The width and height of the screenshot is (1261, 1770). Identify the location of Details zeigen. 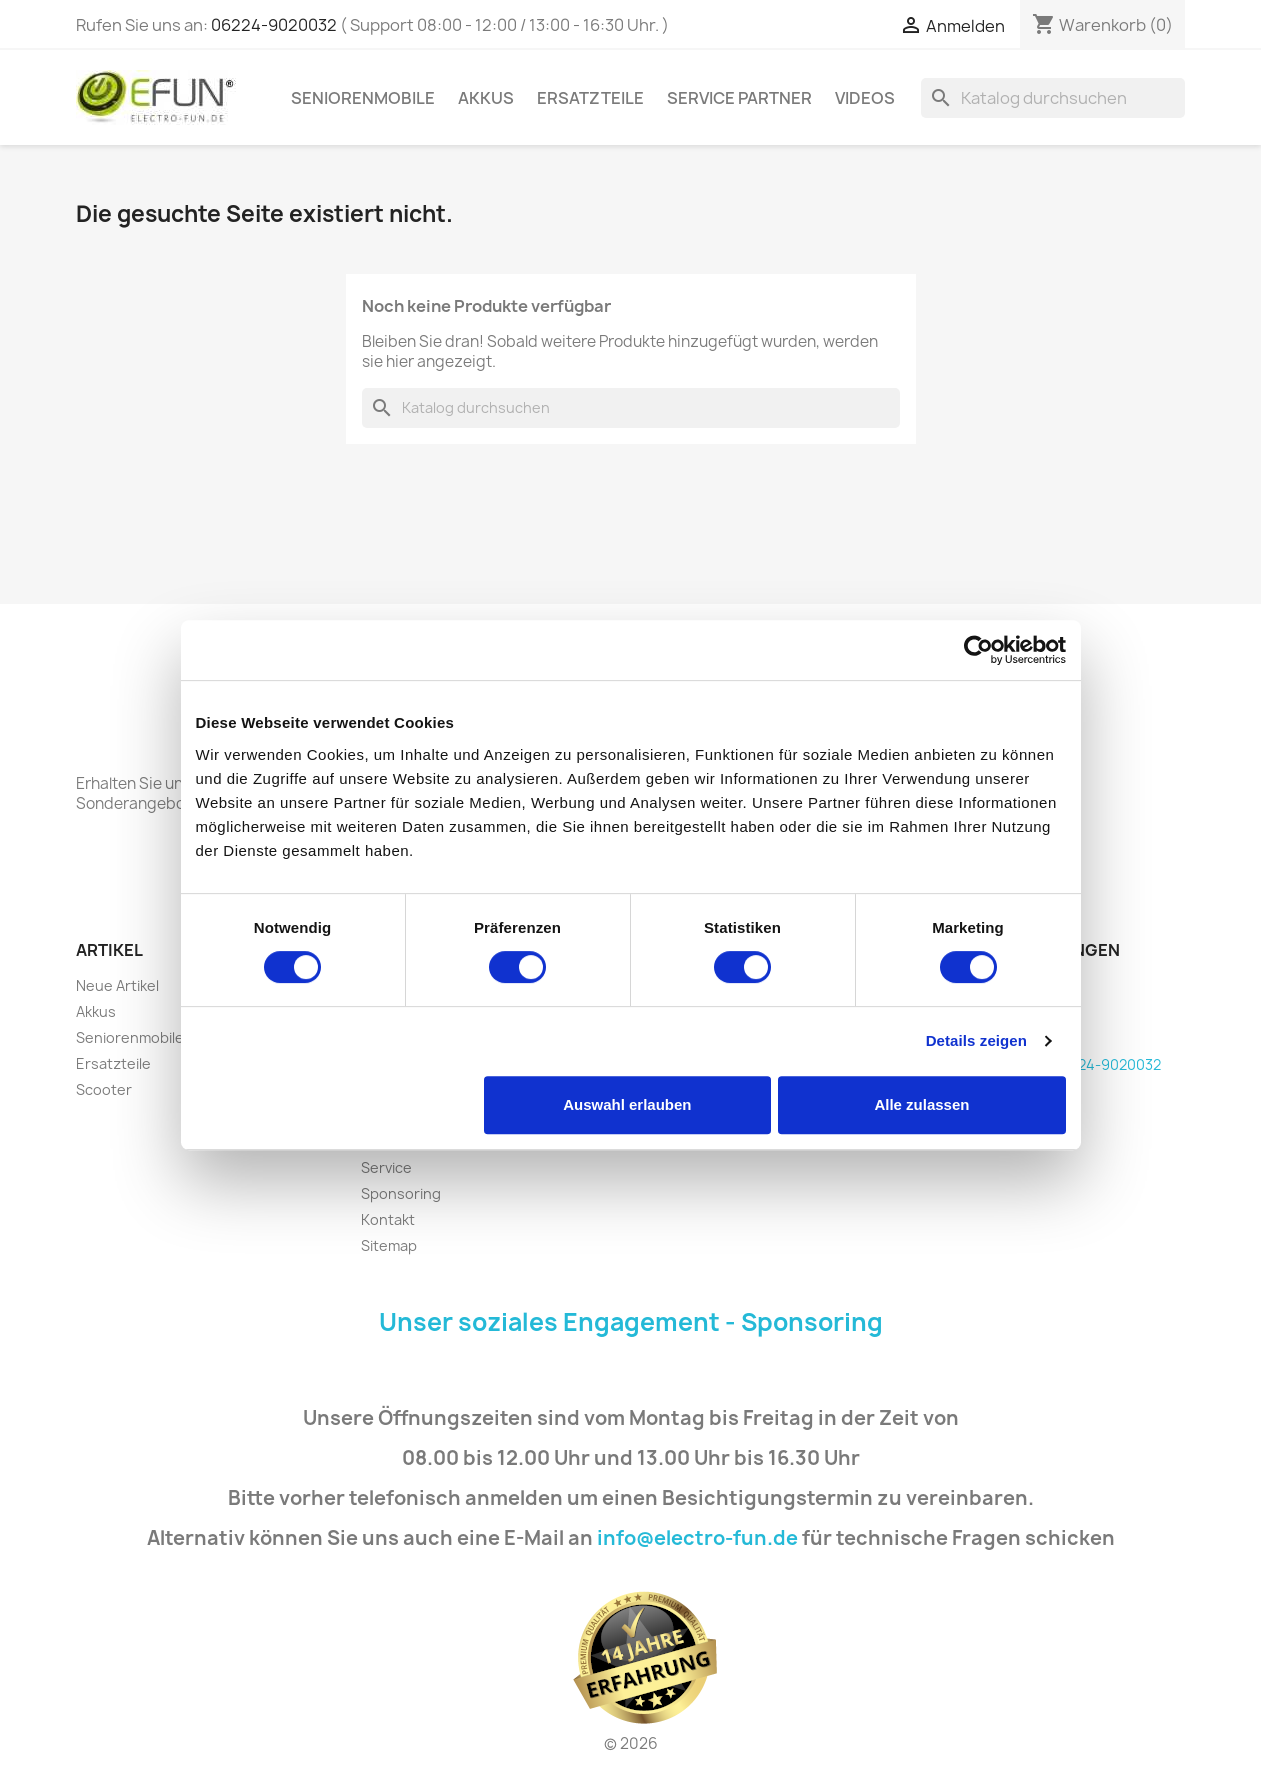
(976, 1040).